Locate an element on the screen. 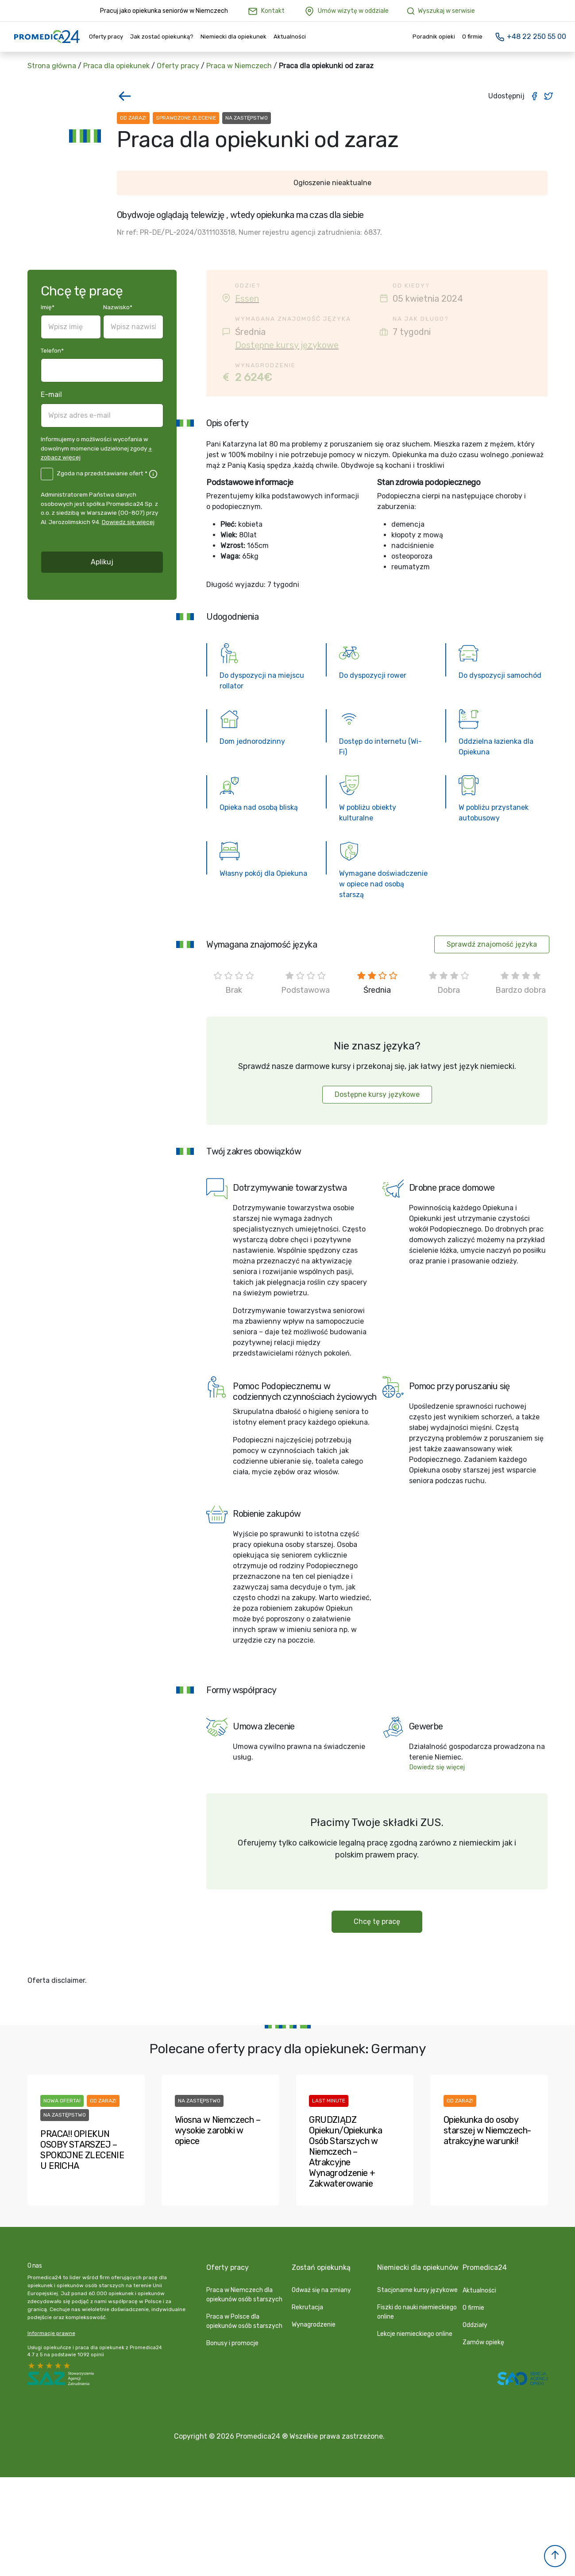 This screenshot has height=2576, width=575. Pracuj jako opiekunka seniorów w Niemczech is located at coordinates (164, 11).